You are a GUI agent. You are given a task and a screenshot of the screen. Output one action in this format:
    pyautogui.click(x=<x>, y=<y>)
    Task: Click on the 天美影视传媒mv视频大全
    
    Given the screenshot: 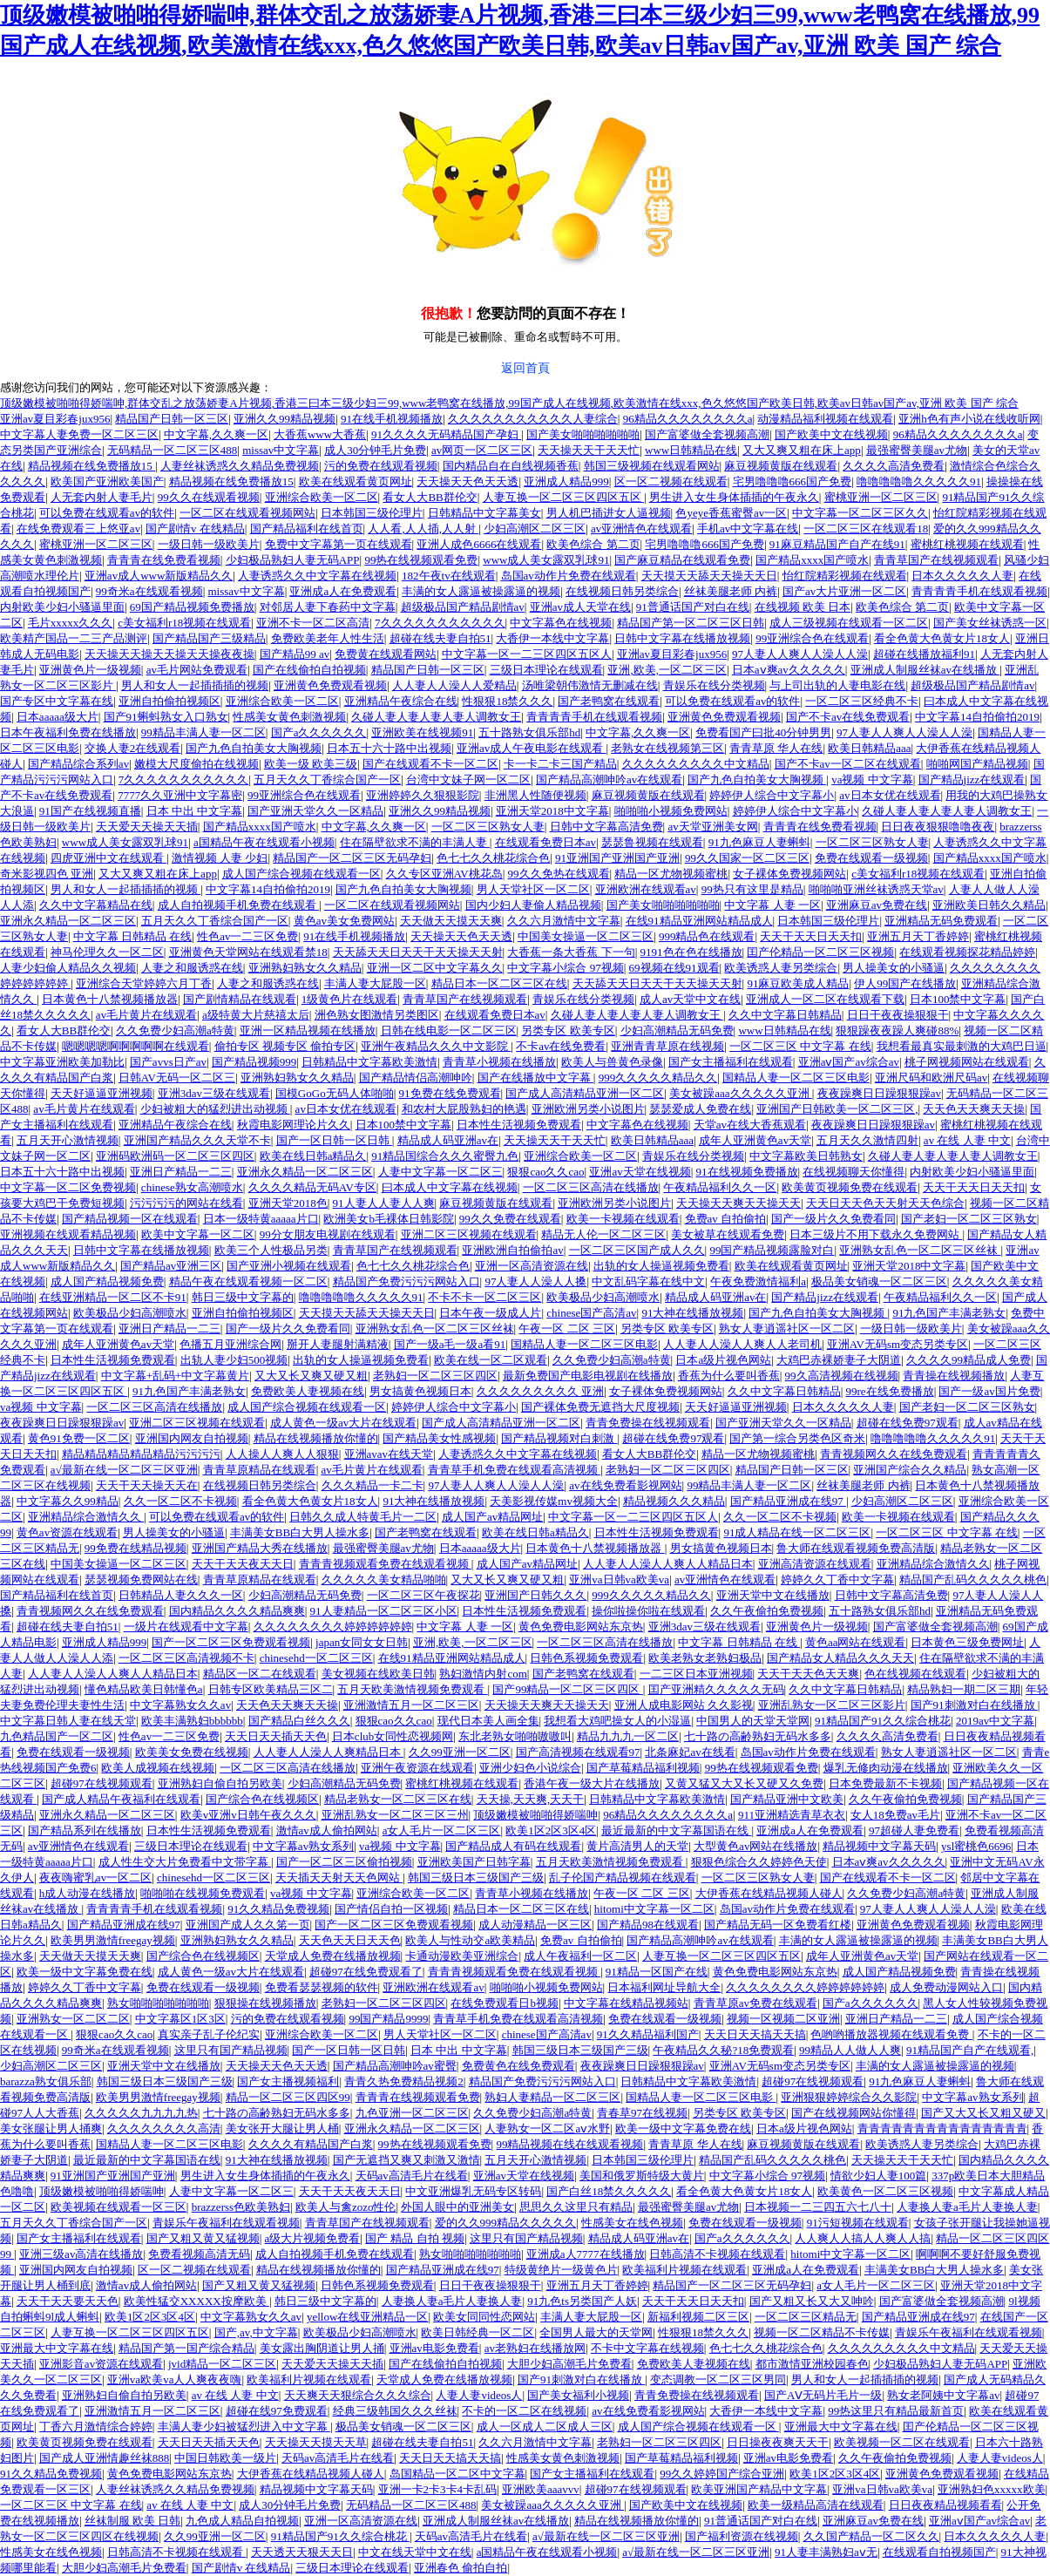 What is the action you would take?
    pyautogui.click(x=554, y=1501)
    